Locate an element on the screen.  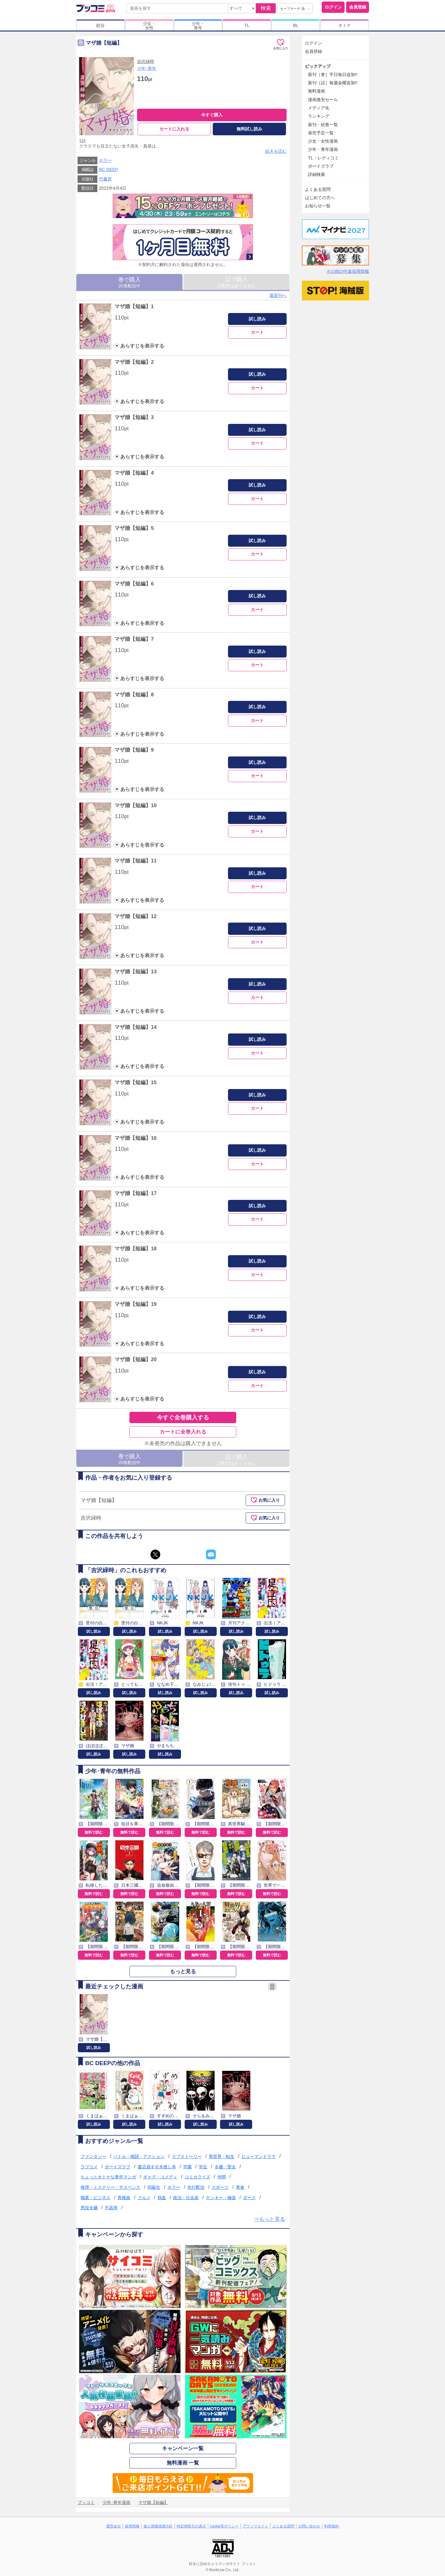
ヒューマンドラマ is located at coordinates (258, 2156).